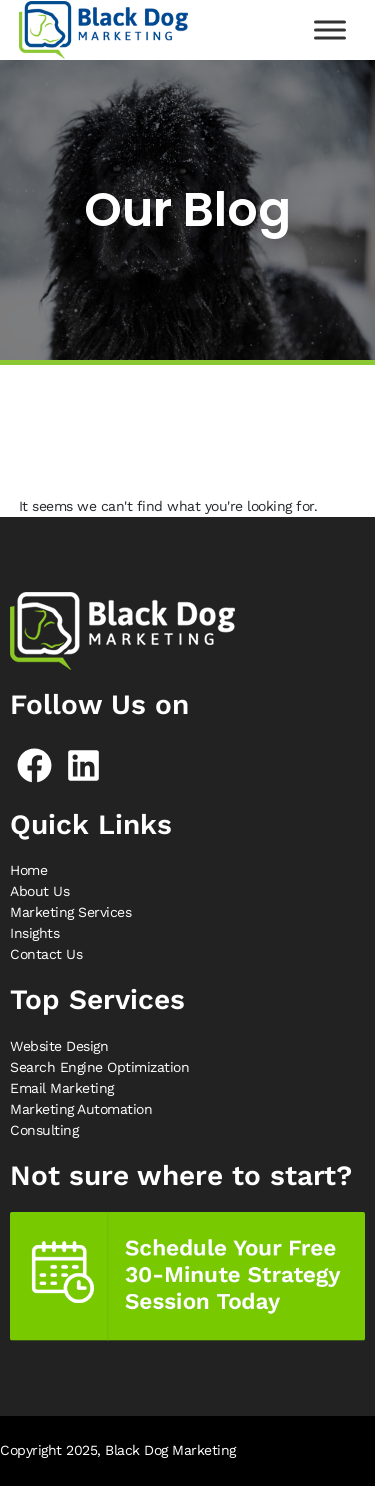 The image size is (375, 1486). Describe the element at coordinates (28, 870) in the screenshot. I see `Home` at that location.